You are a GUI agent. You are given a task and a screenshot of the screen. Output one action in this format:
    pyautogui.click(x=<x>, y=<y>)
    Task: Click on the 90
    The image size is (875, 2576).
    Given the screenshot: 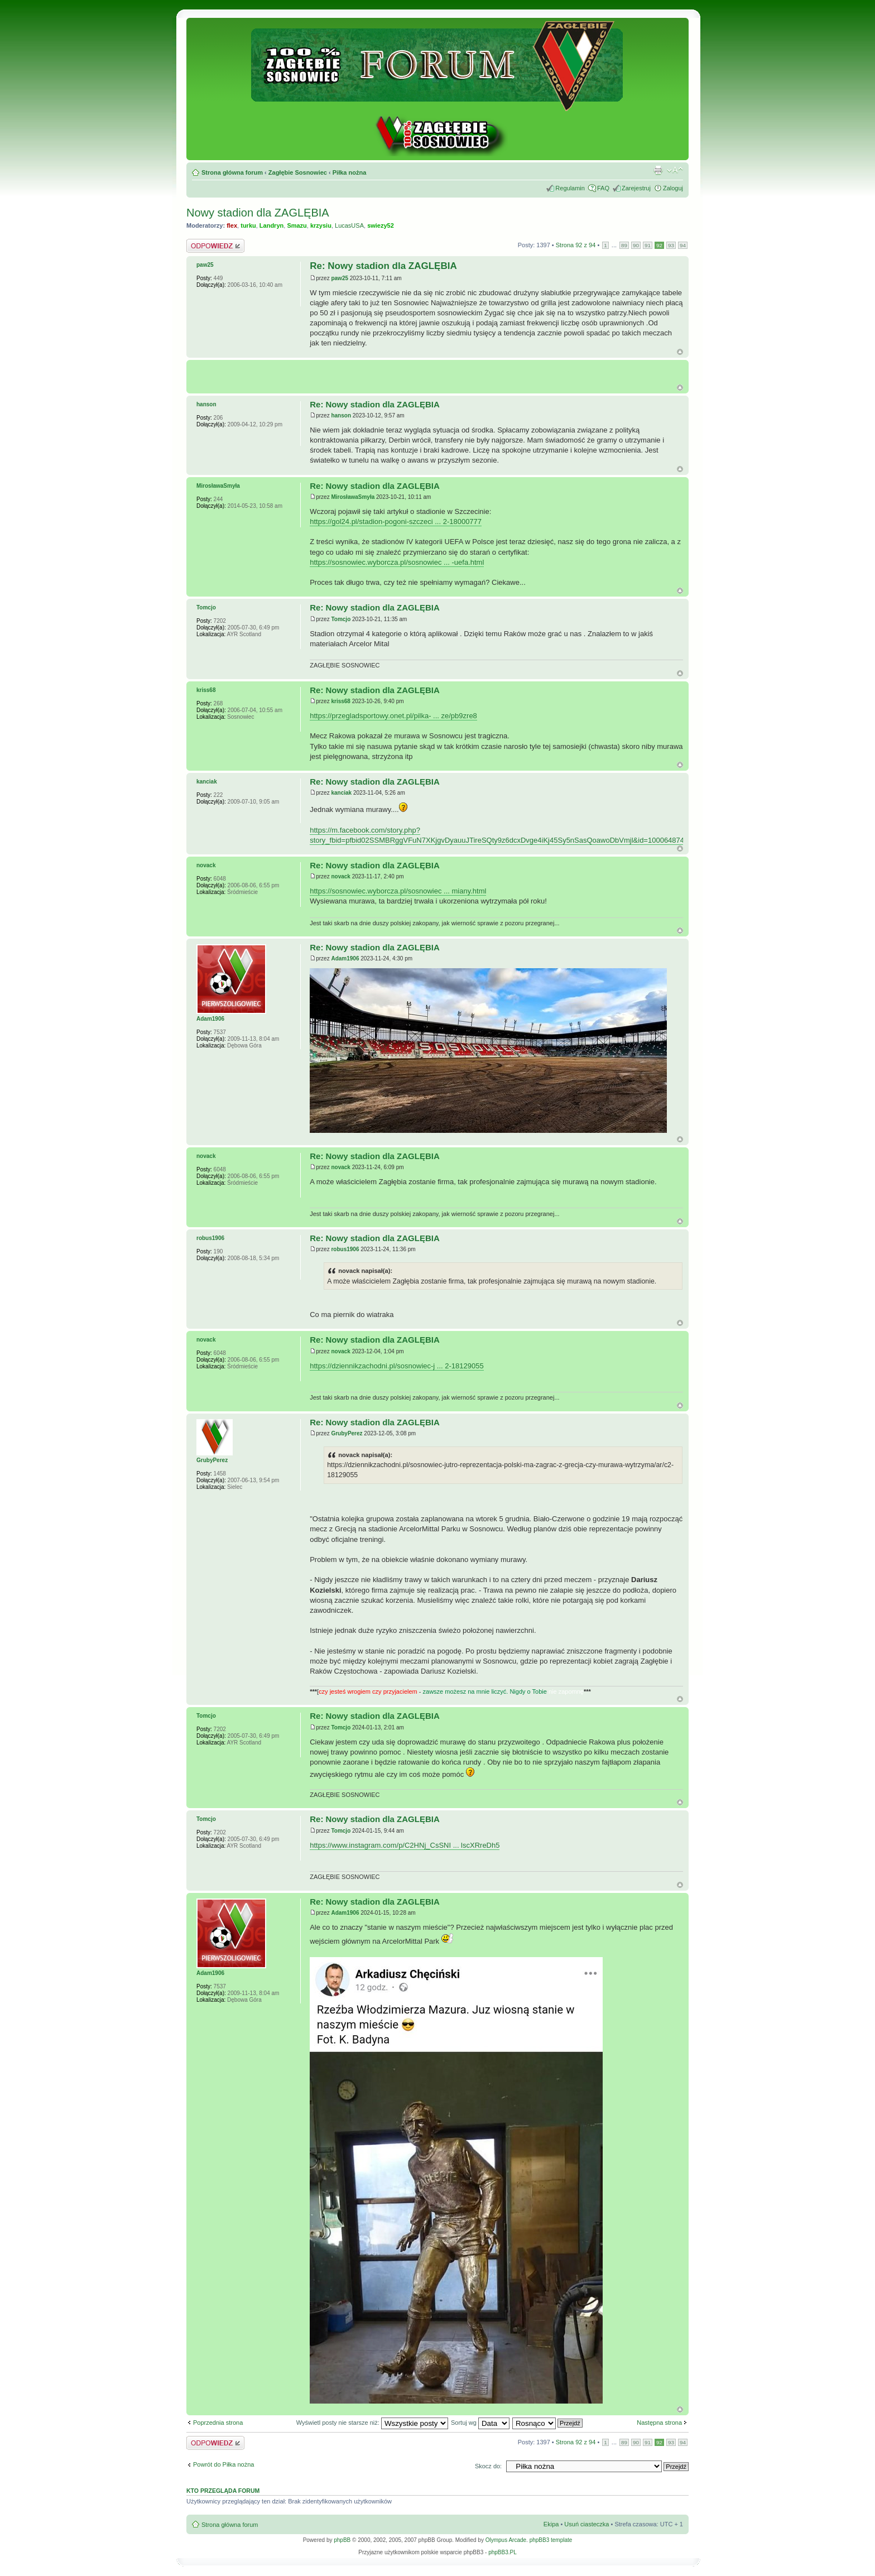 What is the action you would take?
    pyautogui.click(x=636, y=245)
    